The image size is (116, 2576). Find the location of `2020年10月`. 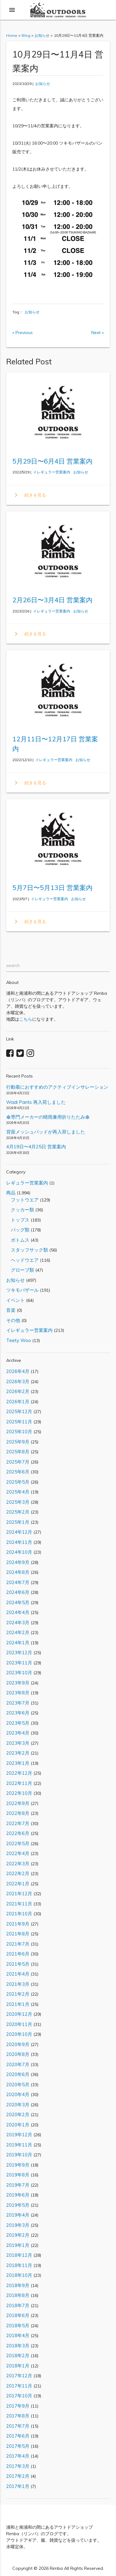

2020年10月 is located at coordinates (19, 2034).